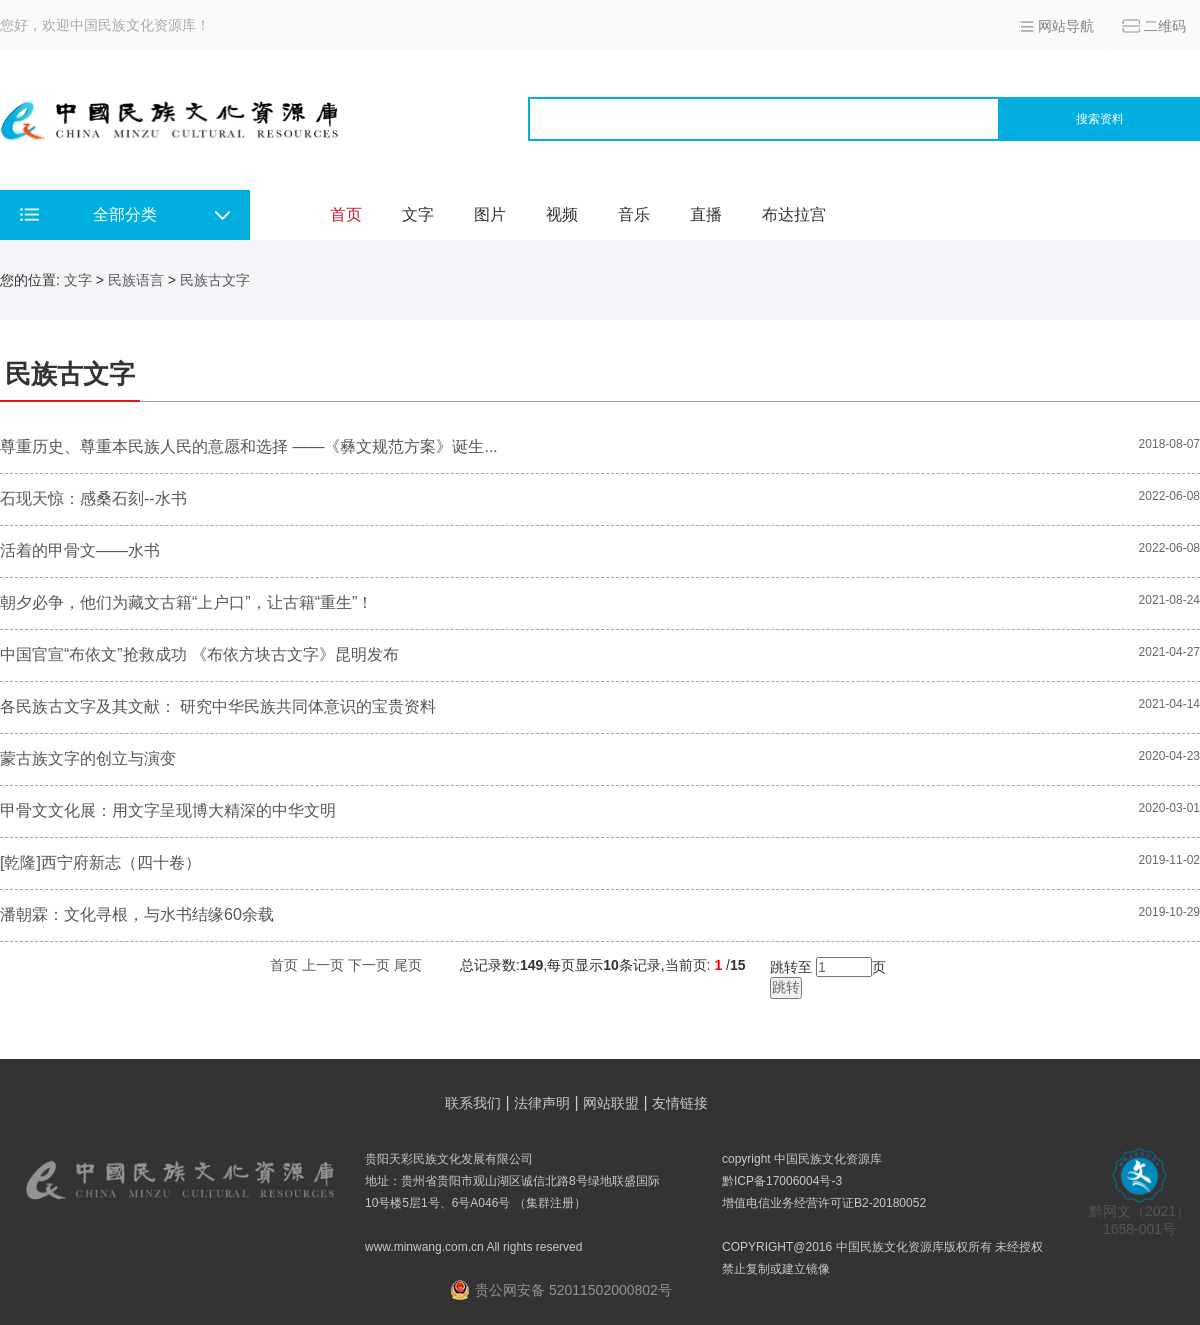 This screenshot has height=1325, width=1200. I want to click on 直播, so click(706, 214).